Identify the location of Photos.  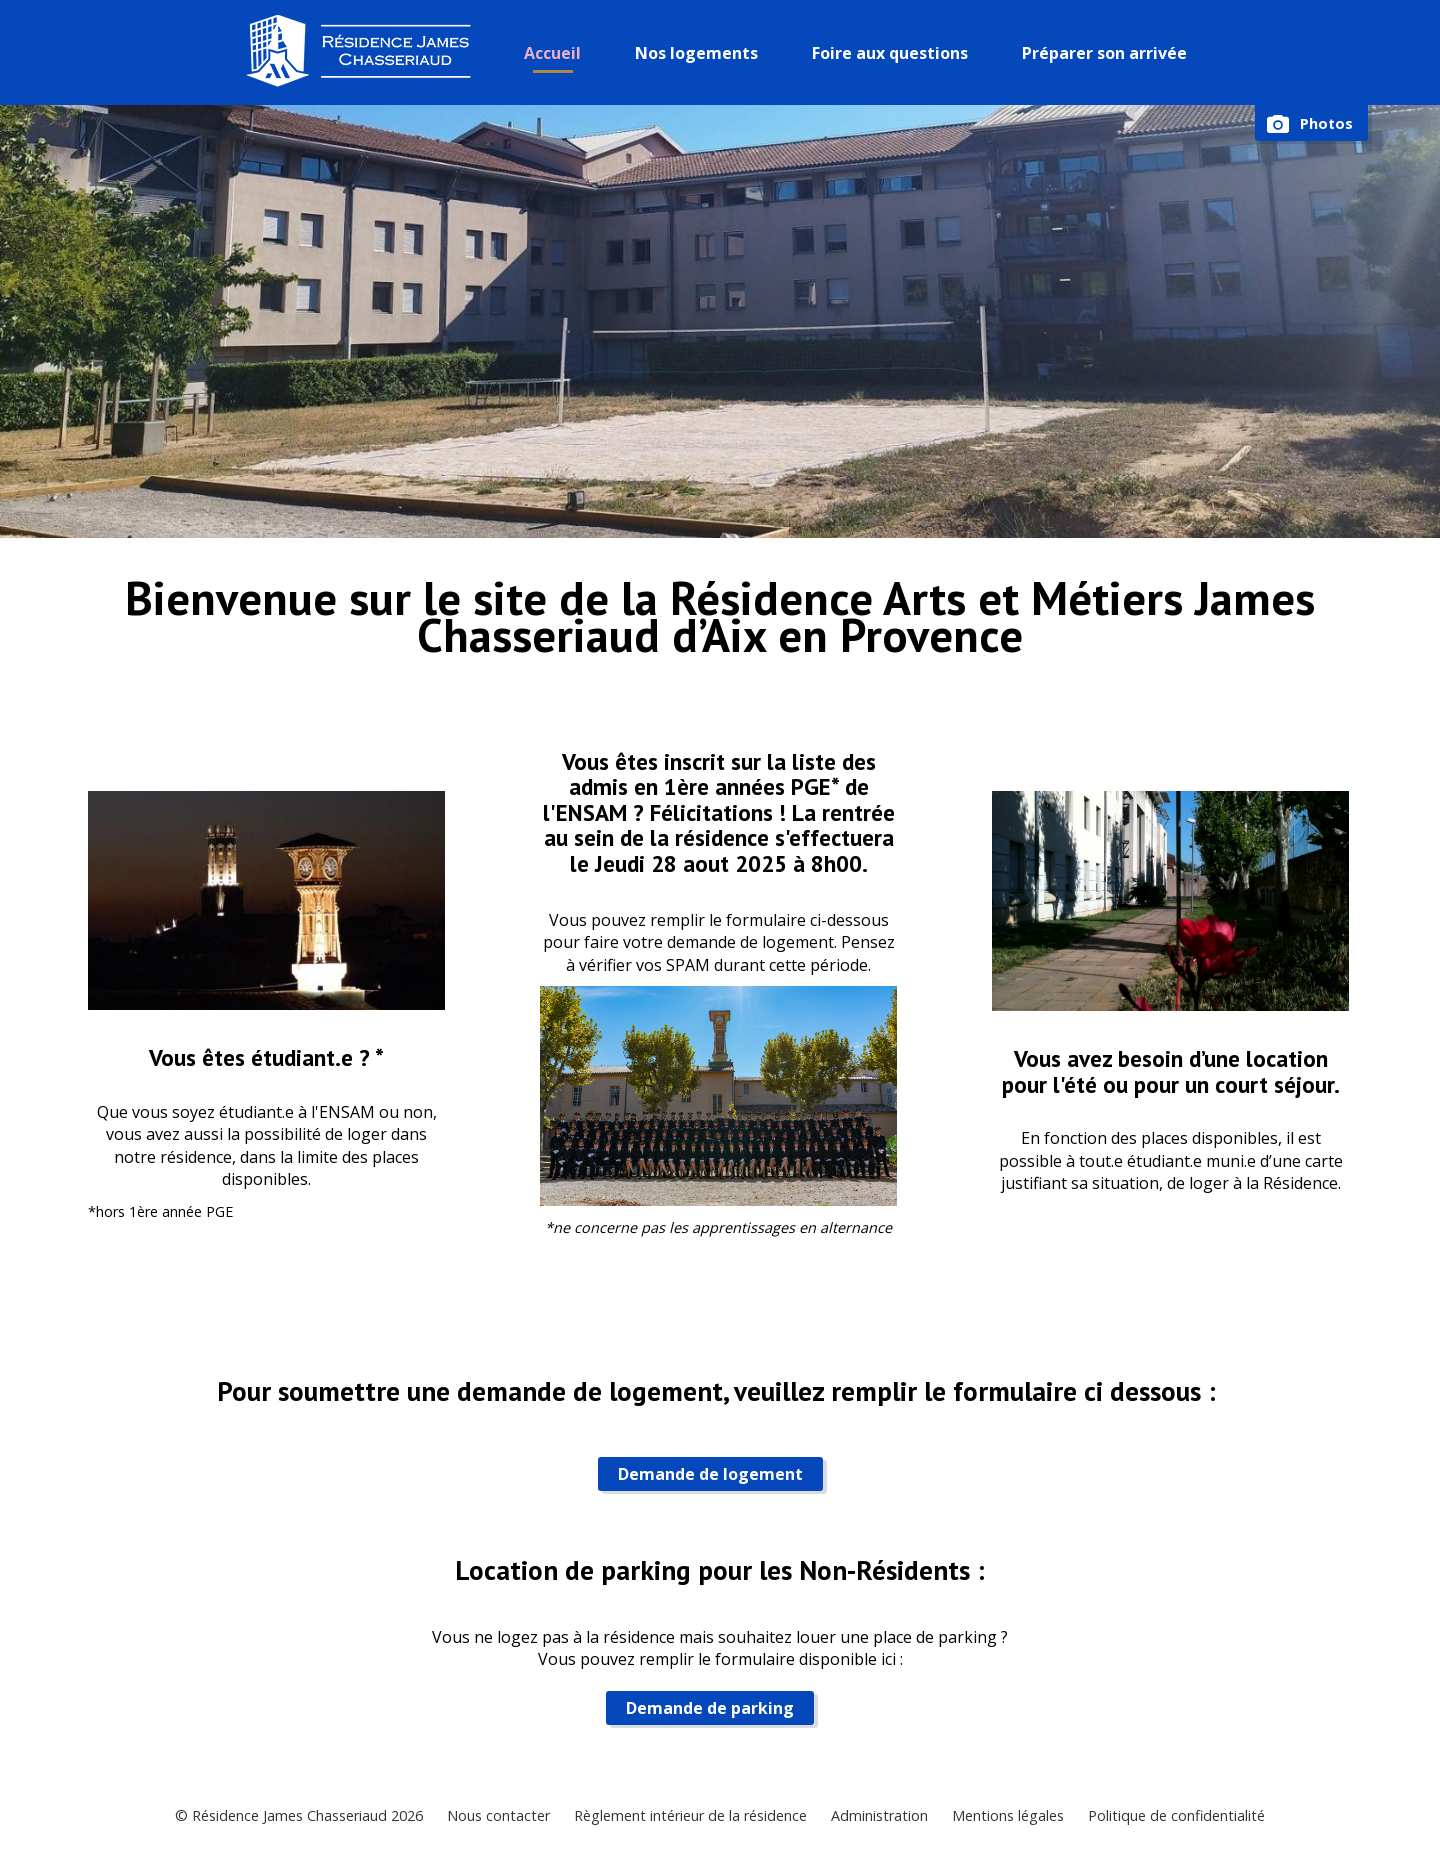
(1326, 123).